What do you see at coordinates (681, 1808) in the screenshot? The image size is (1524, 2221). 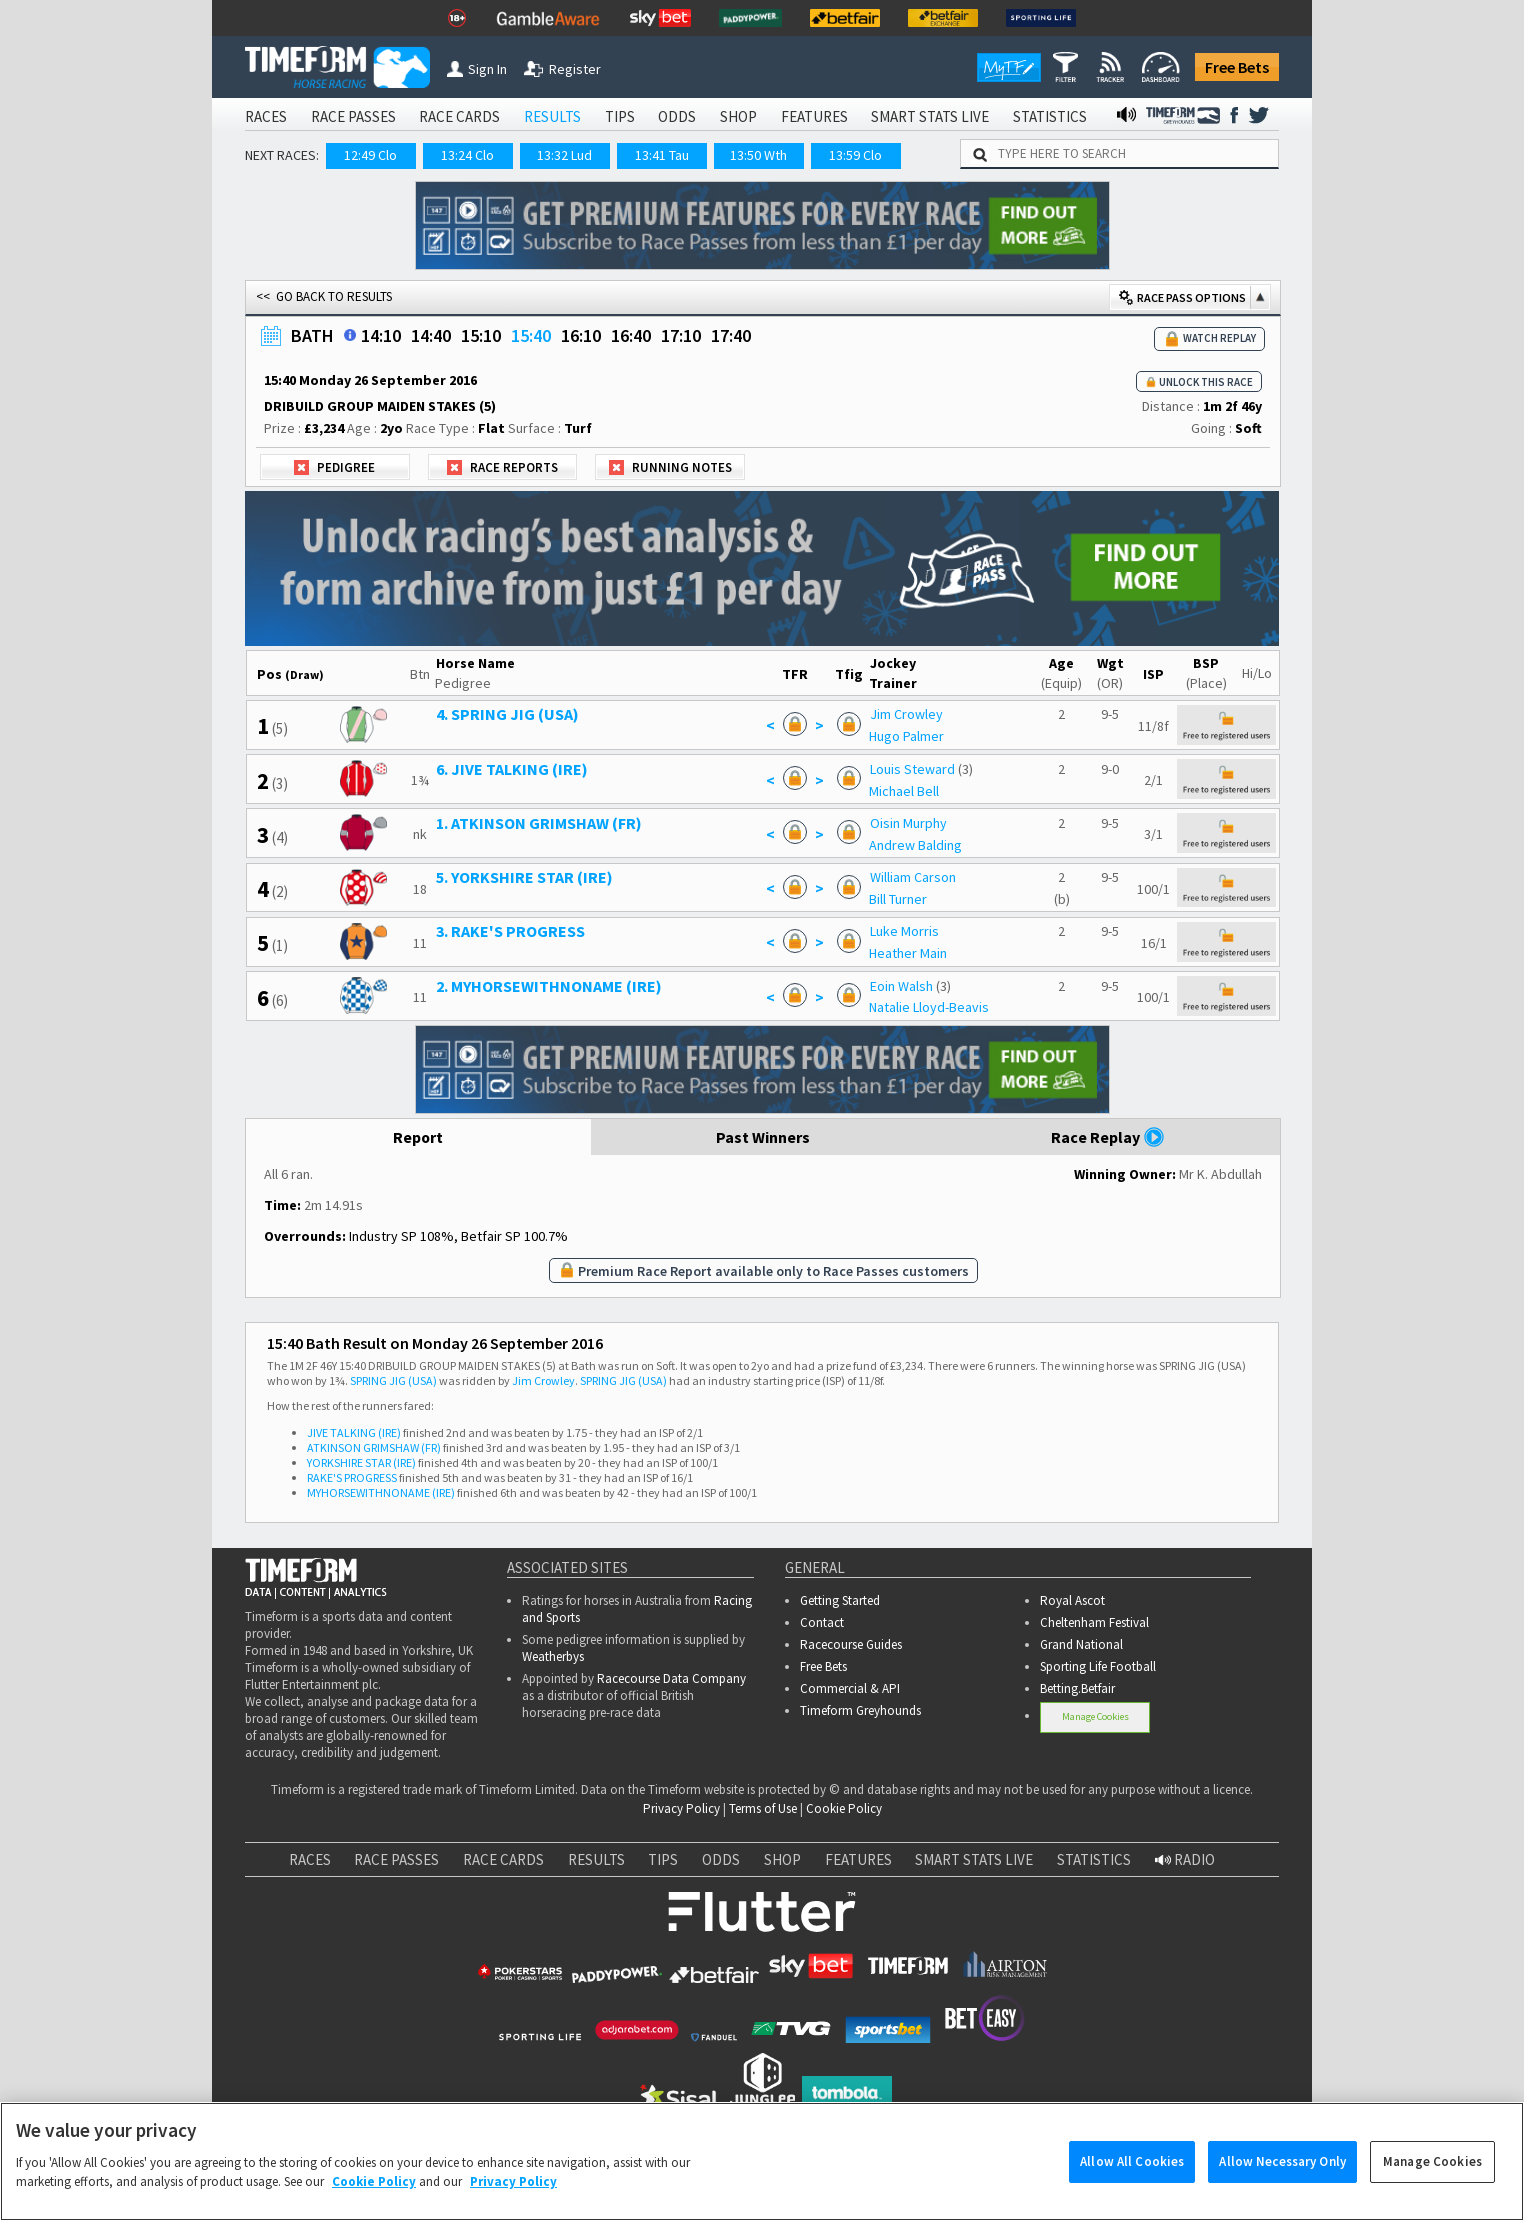 I see `Privacy Policy` at bounding box center [681, 1808].